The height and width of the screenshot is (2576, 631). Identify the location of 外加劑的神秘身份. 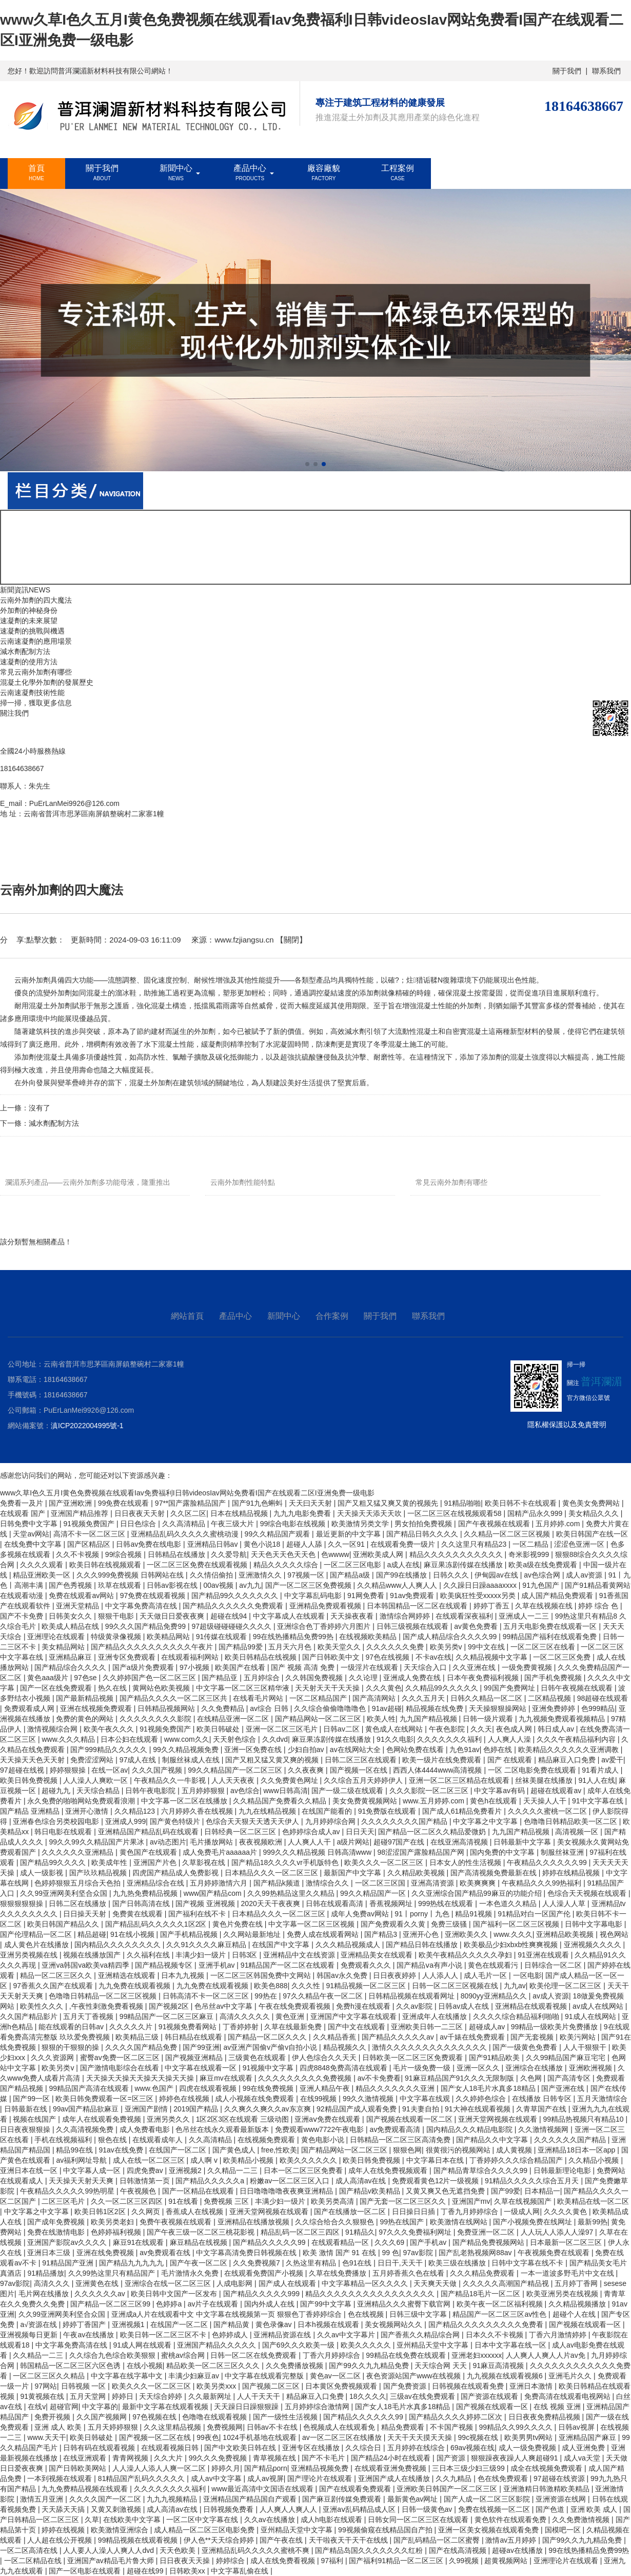
(28, 610).